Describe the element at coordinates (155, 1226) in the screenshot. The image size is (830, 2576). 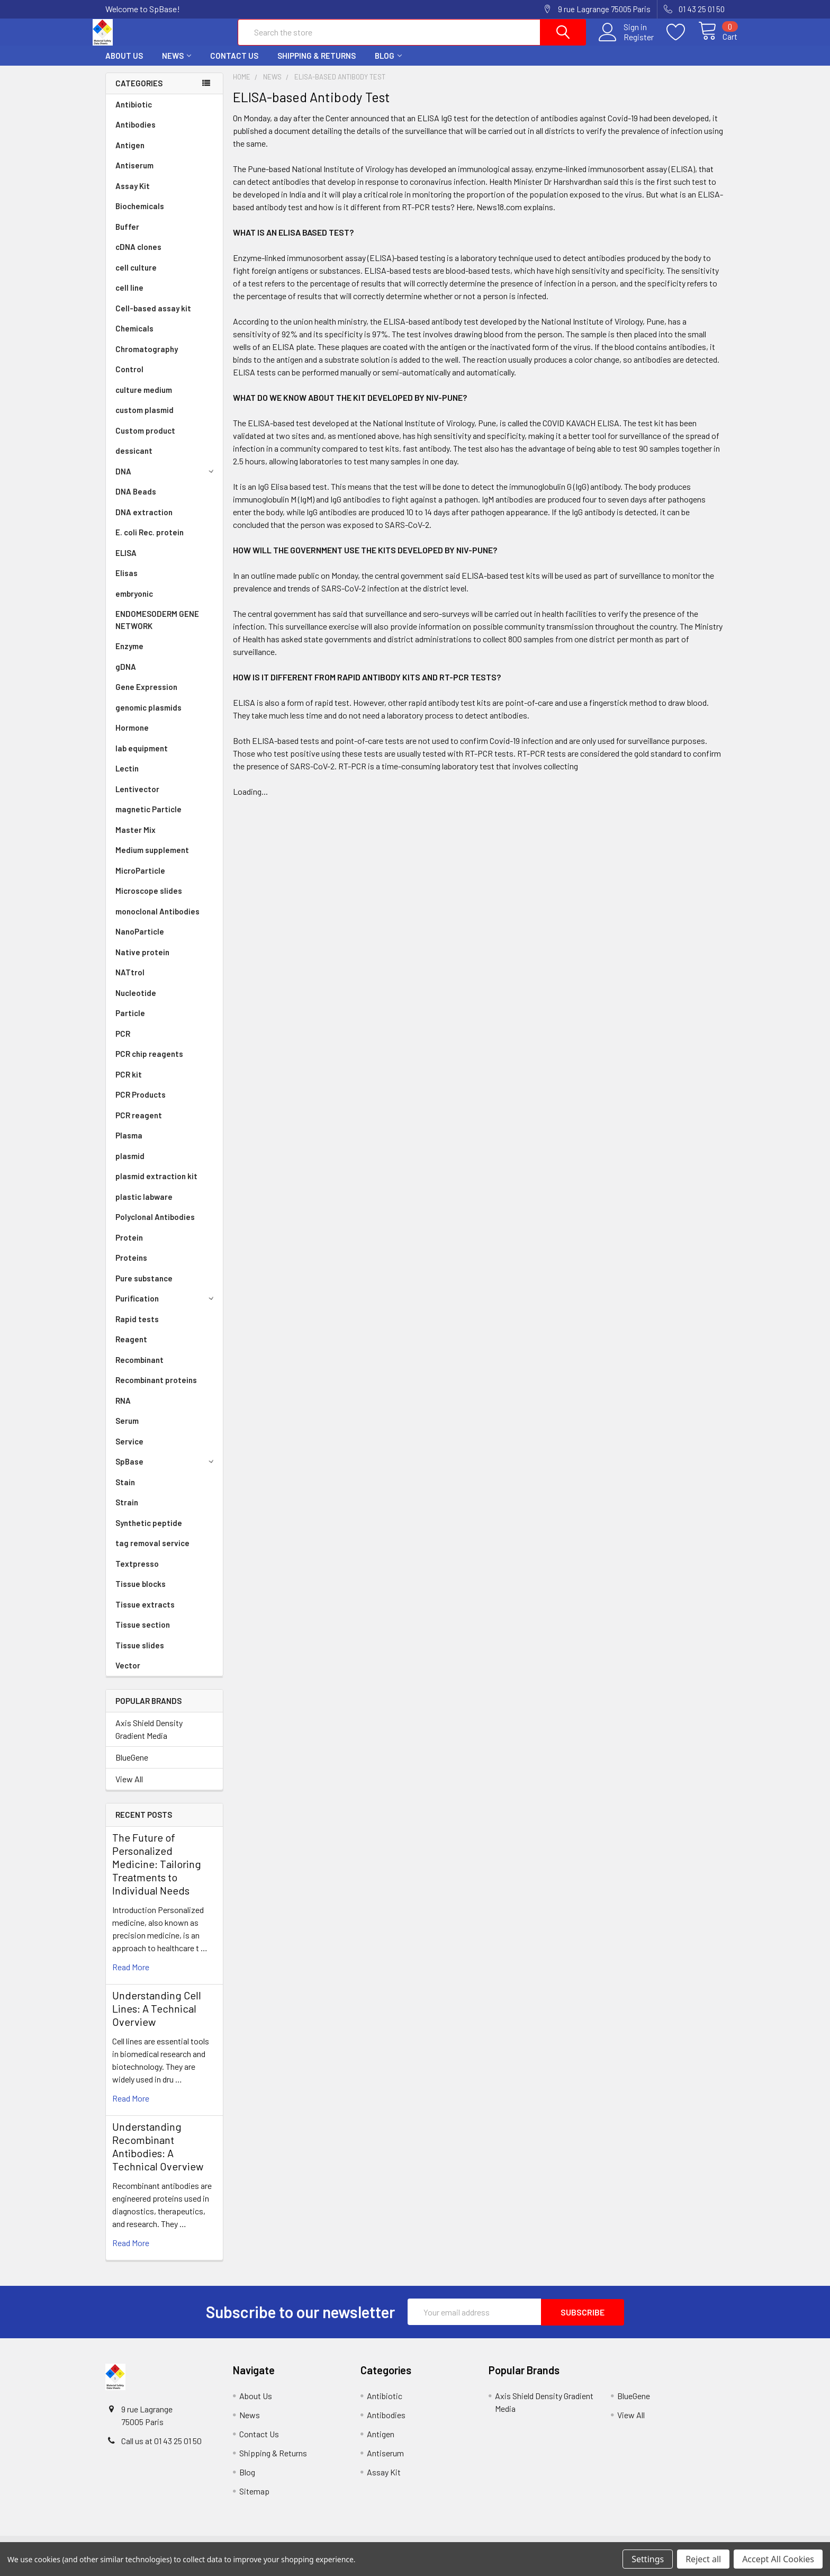
I see `Polyclonal Antibodies` at that location.